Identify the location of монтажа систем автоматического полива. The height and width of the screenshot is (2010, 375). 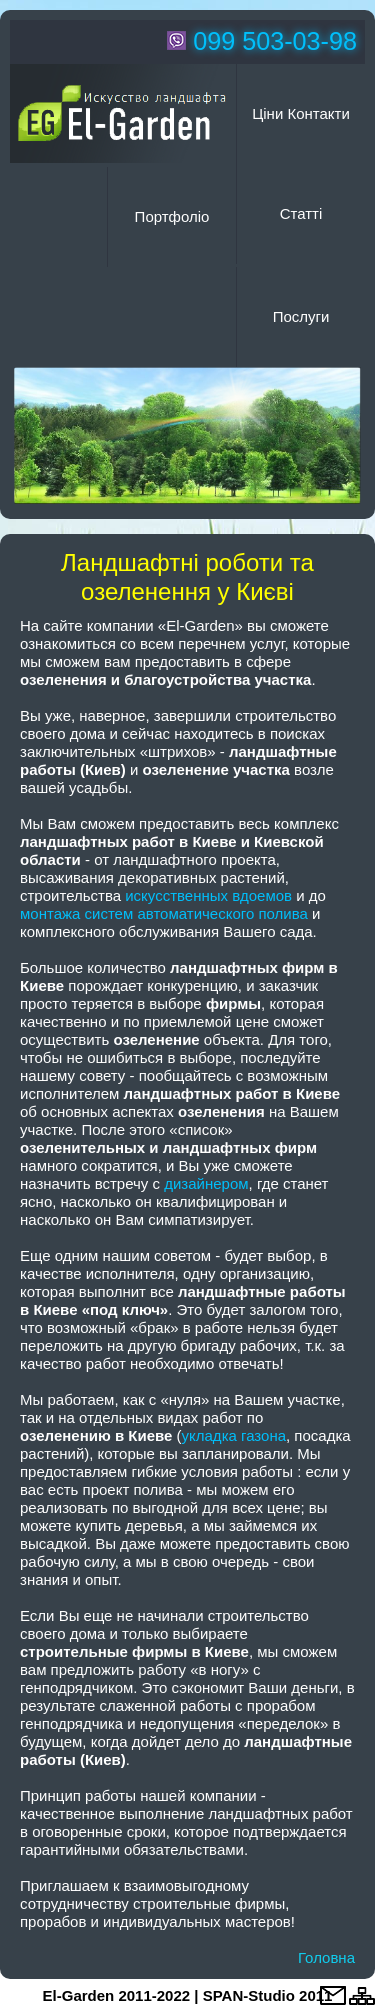
(164, 913).